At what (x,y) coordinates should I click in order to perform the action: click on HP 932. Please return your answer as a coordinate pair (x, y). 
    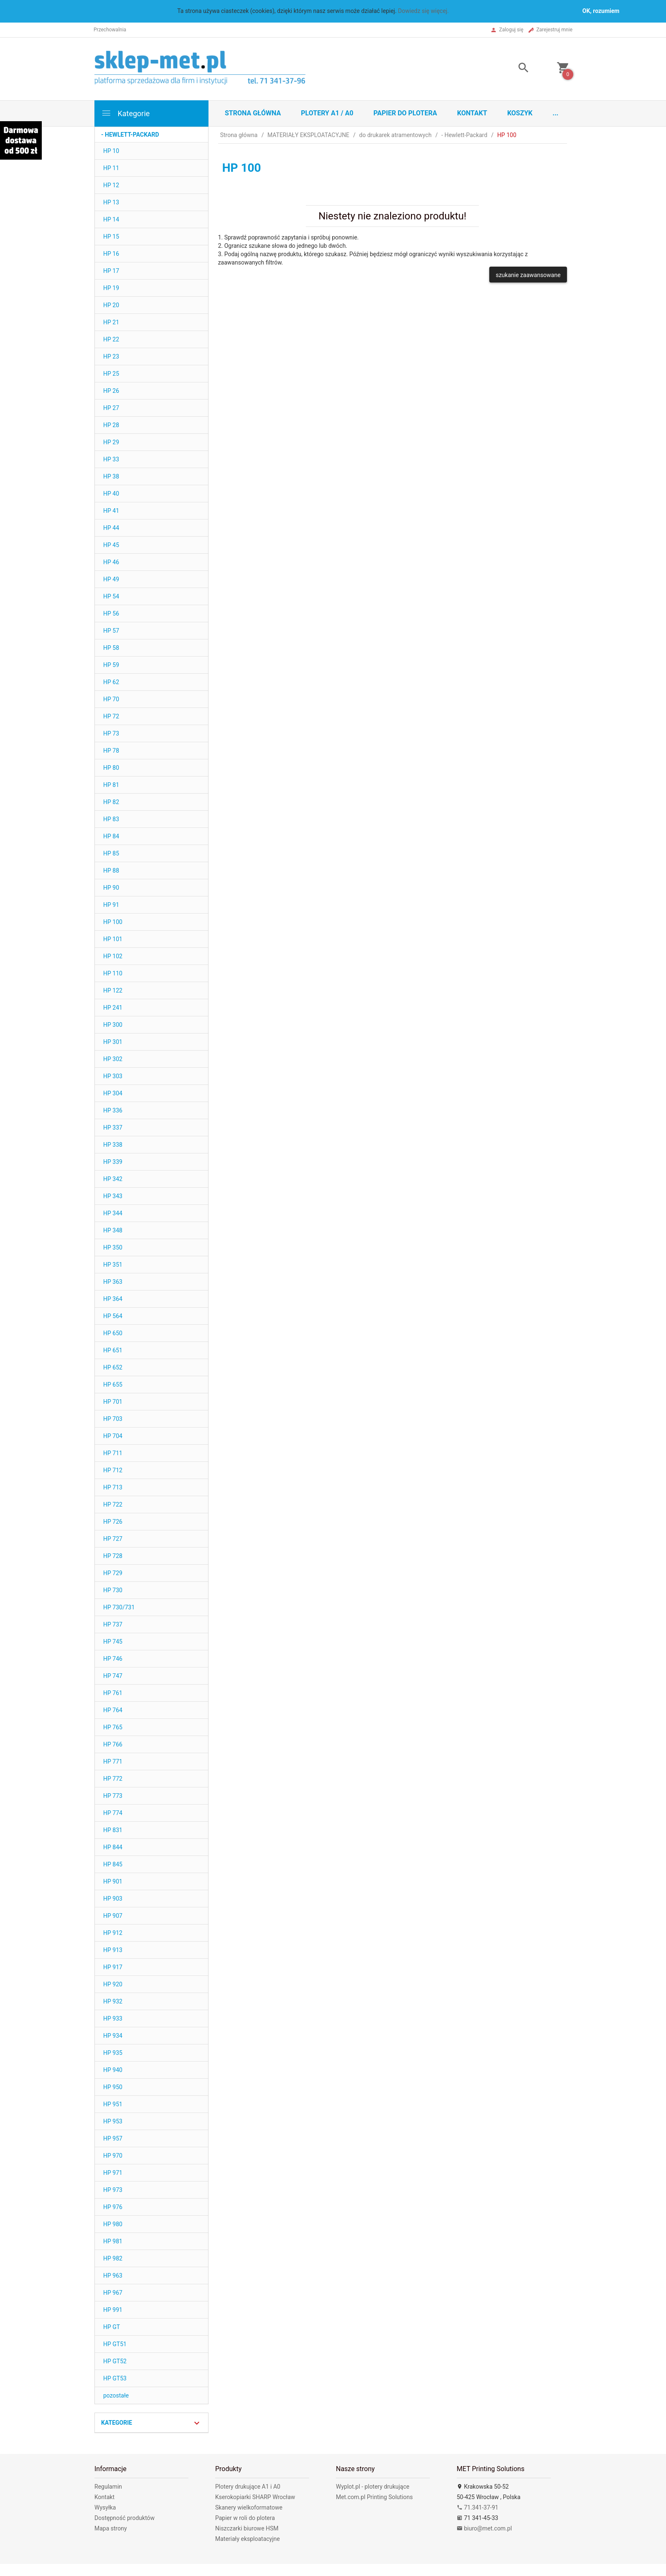
    Looking at the image, I should click on (112, 2001).